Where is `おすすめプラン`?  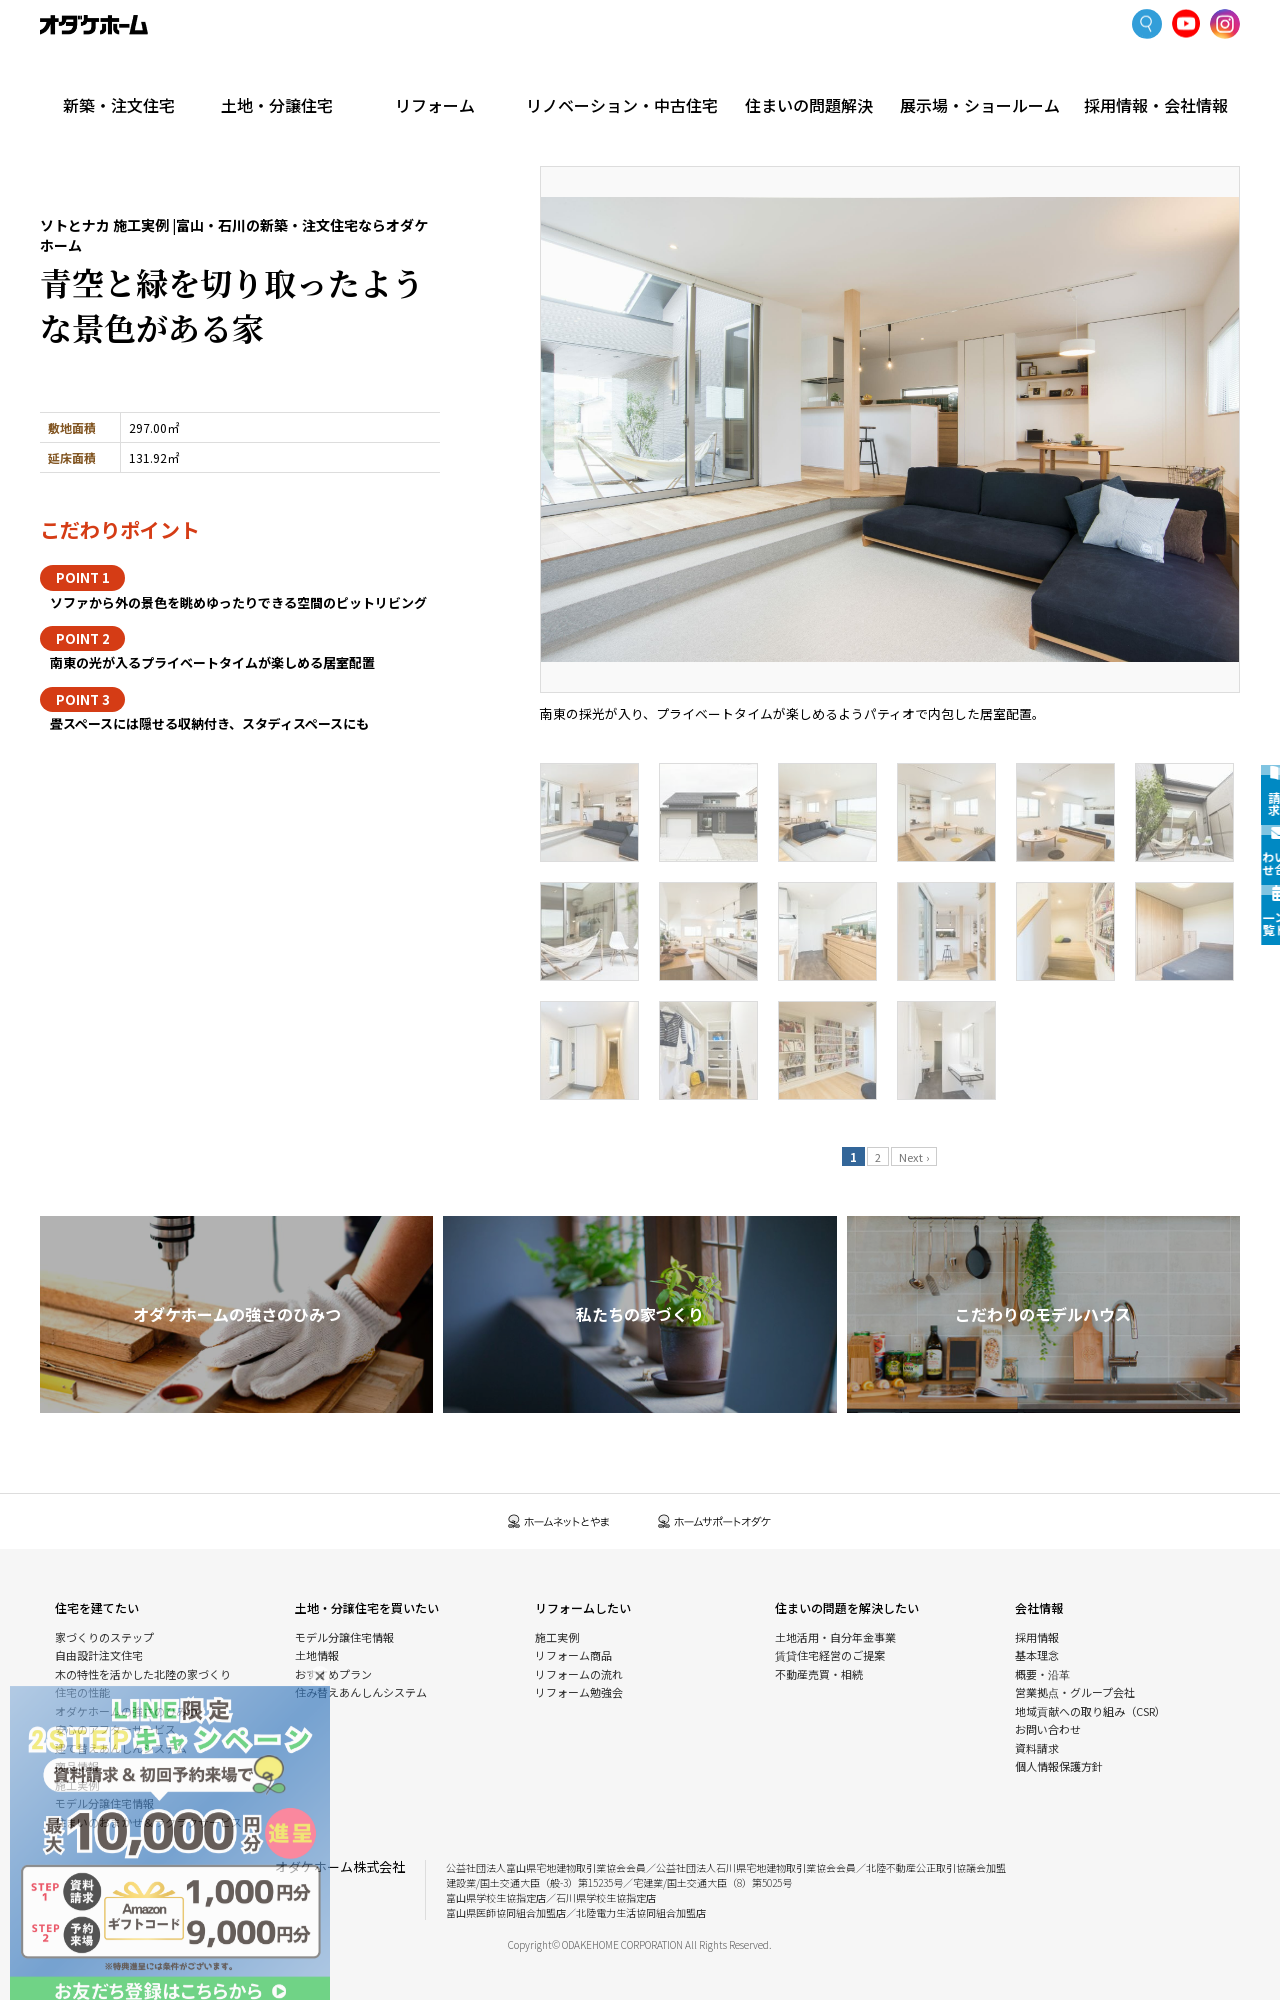 おすすめプラン is located at coordinates (333, 1674).